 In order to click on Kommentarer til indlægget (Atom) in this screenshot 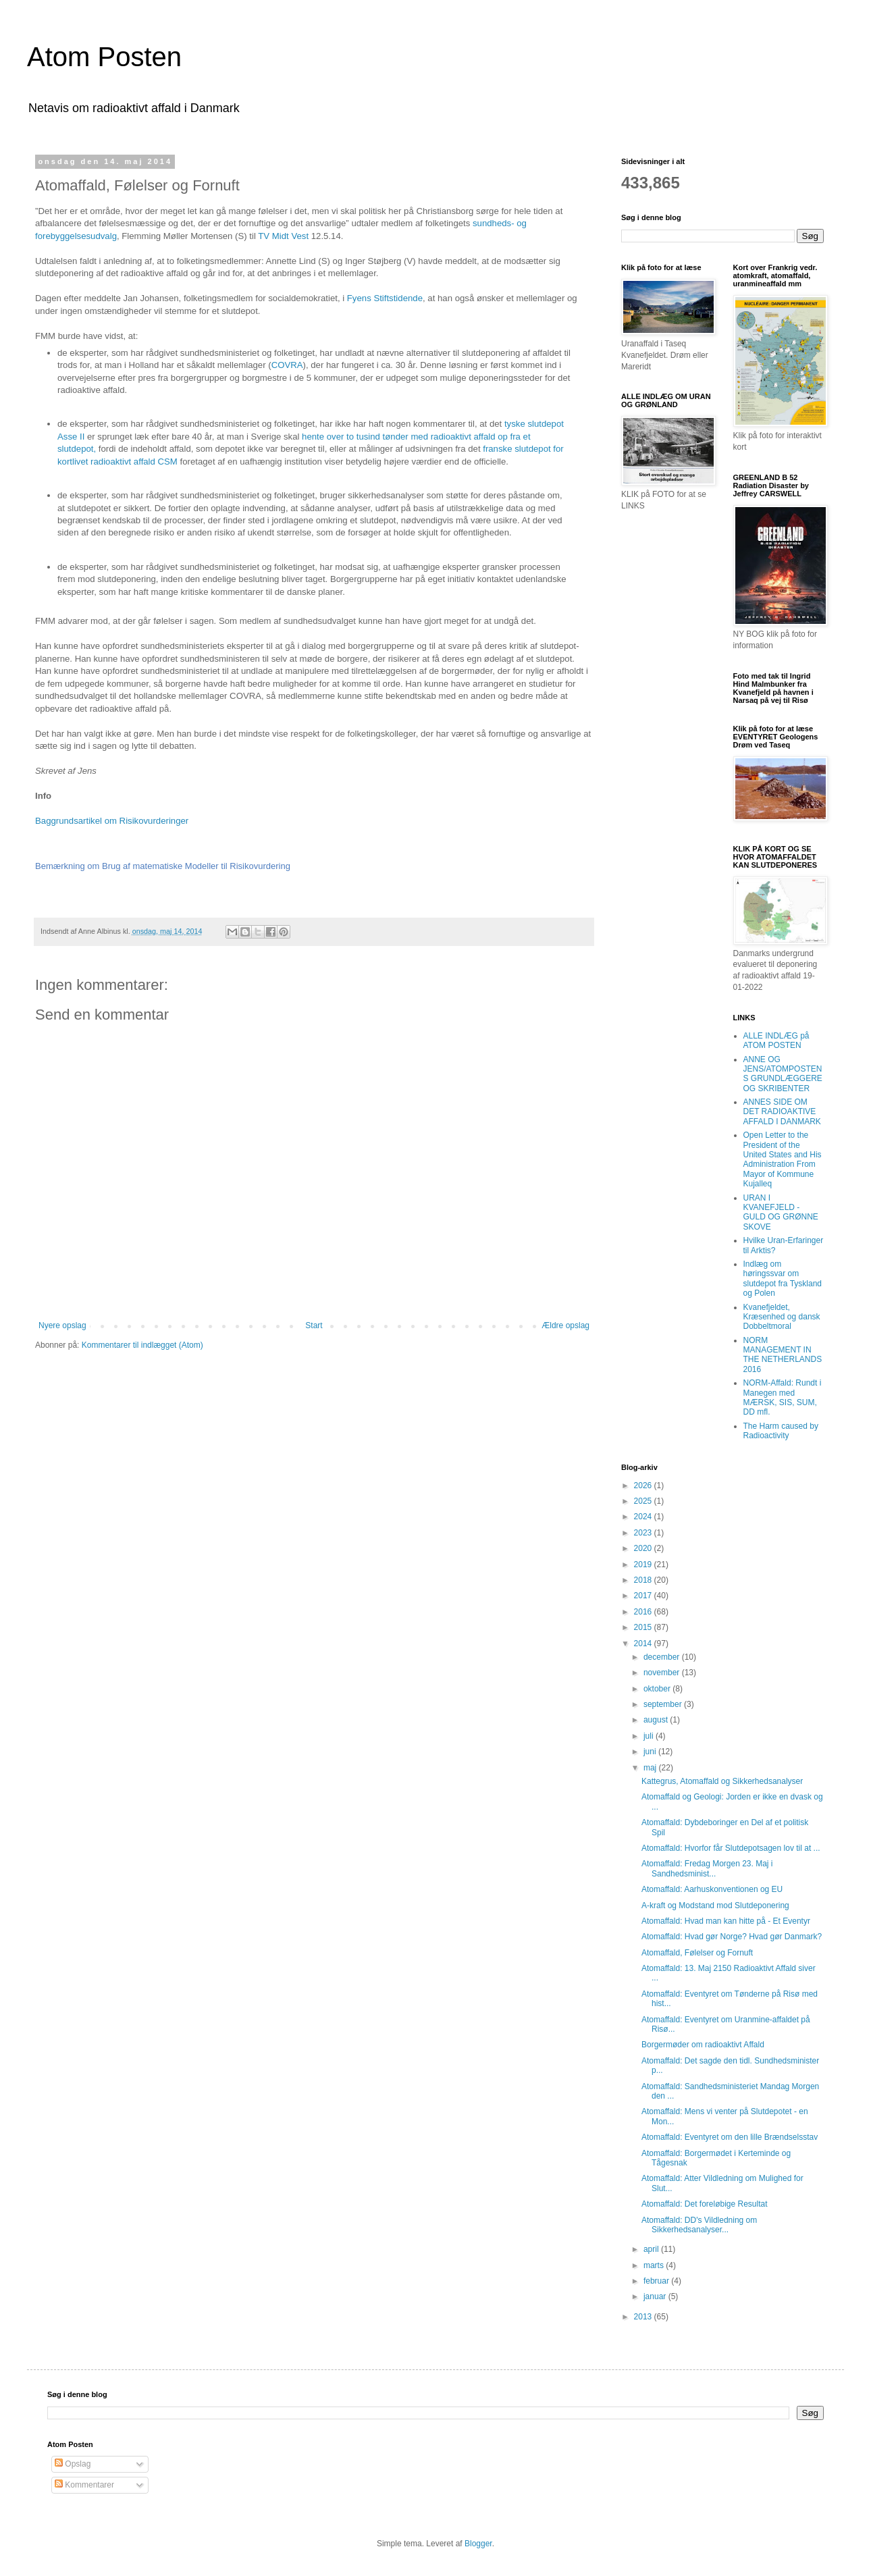, I will do `click(142, 1345)`.